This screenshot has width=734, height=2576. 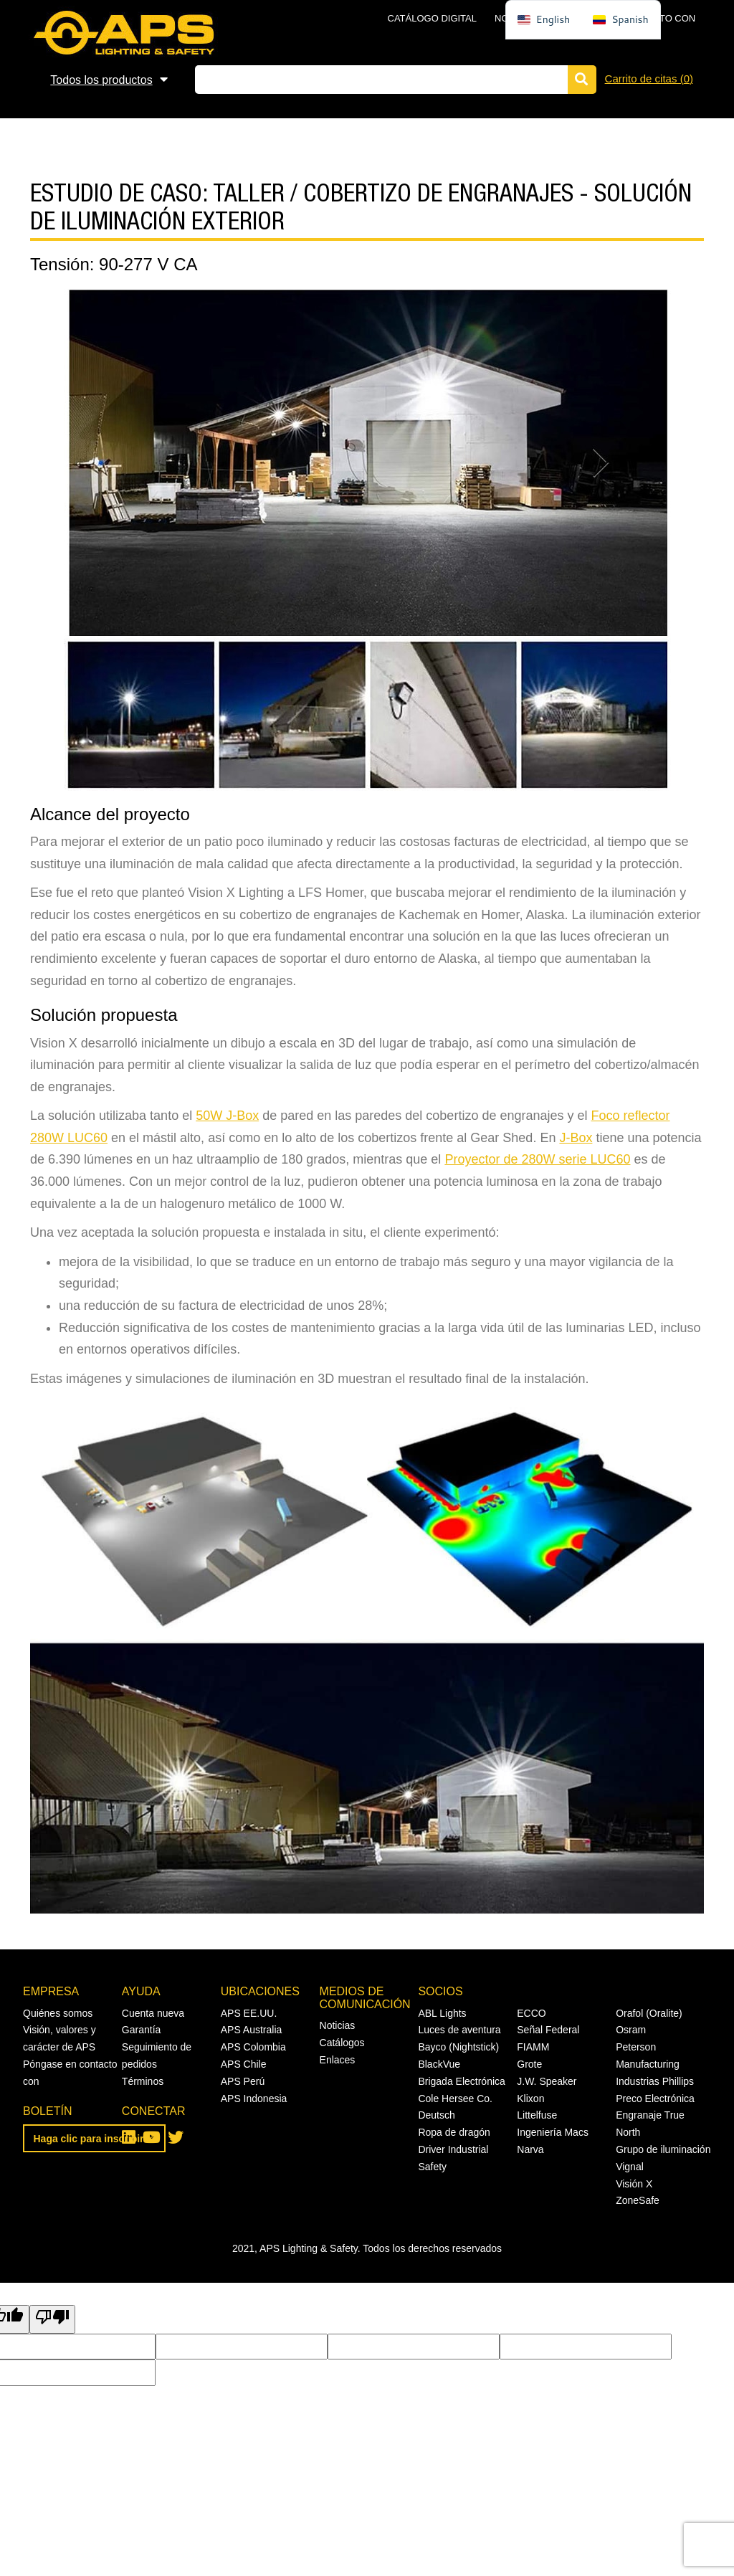 I want to click on Klixon, so click(x=530, y=2098).